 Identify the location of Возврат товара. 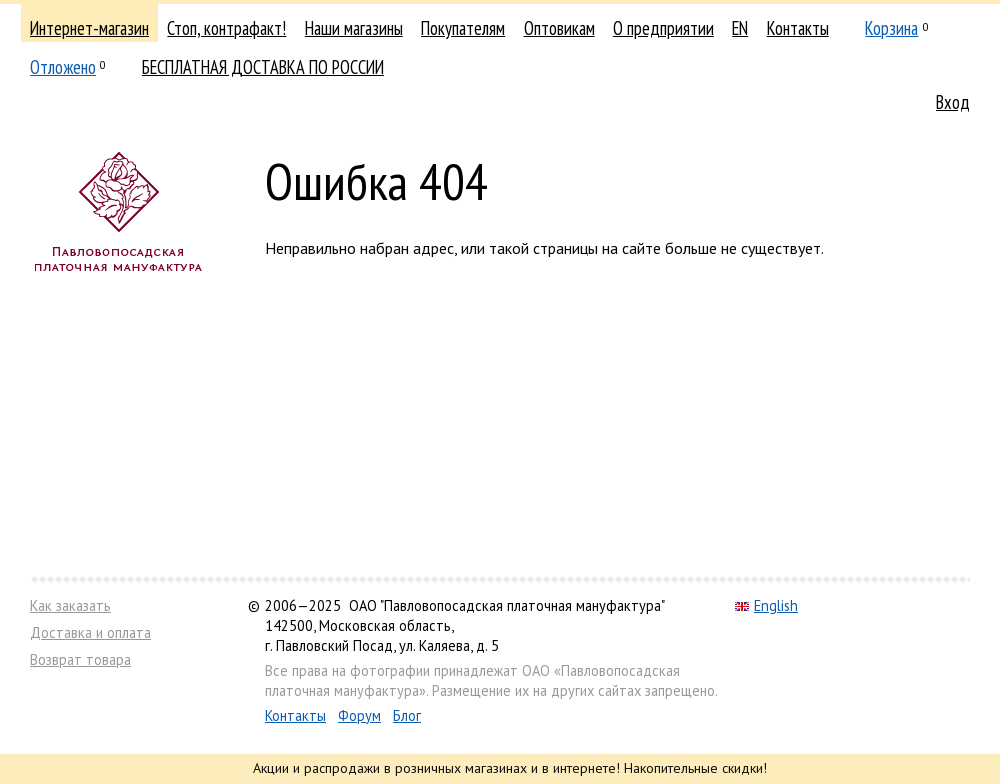
(80, 659).